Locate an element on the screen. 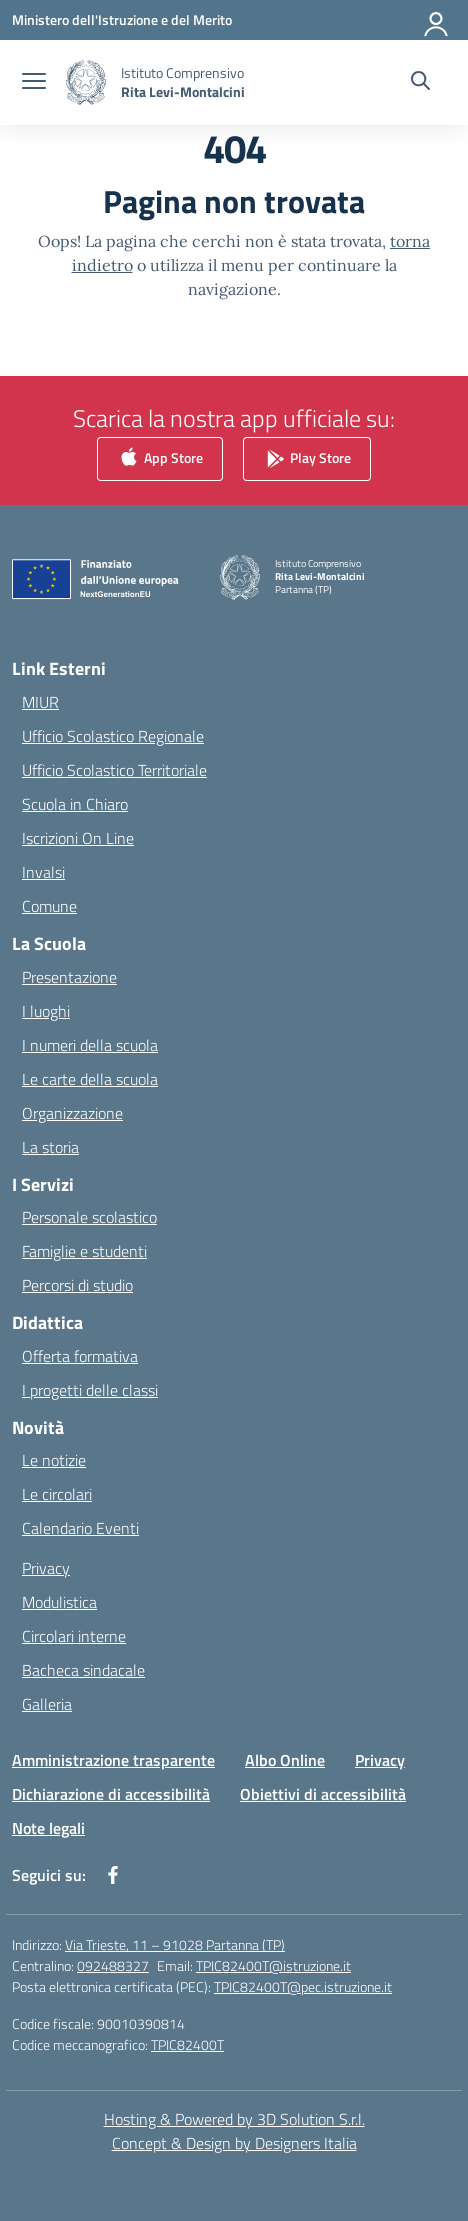 This screenshot has height=2221, width=468. I numeri della scuola is located at coordinates (90, 1045).